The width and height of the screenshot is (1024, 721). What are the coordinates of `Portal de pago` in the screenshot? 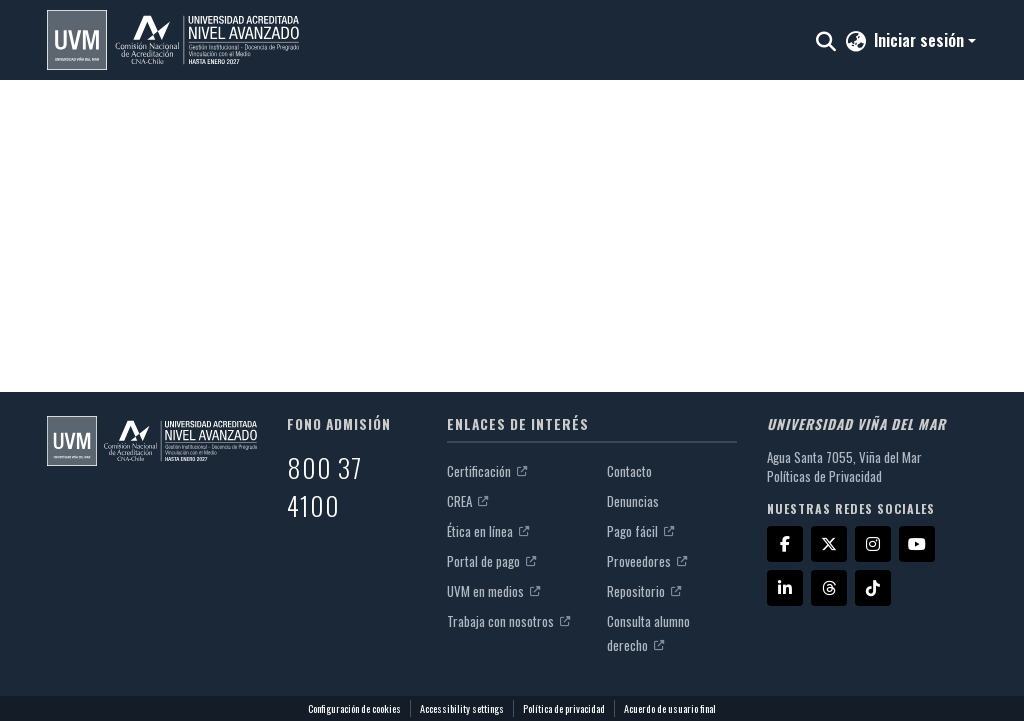 It's located at (491, 561).